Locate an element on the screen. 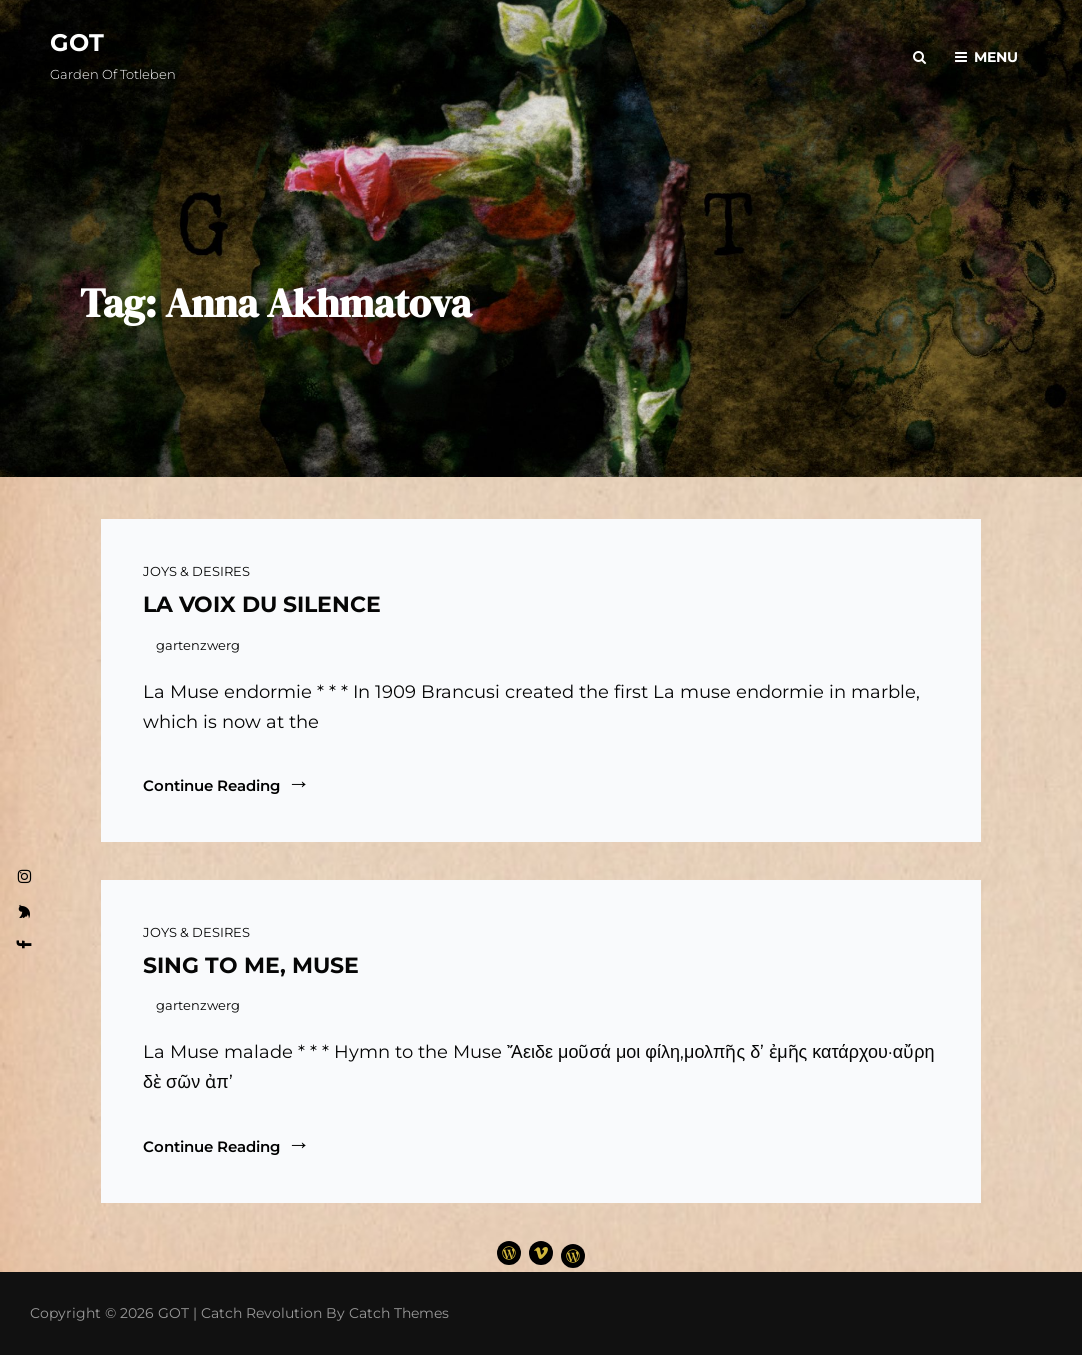 The width and height of the screenshot is (1082, 1355). JOYS & DESIRES is located at coordinates (196, 571).